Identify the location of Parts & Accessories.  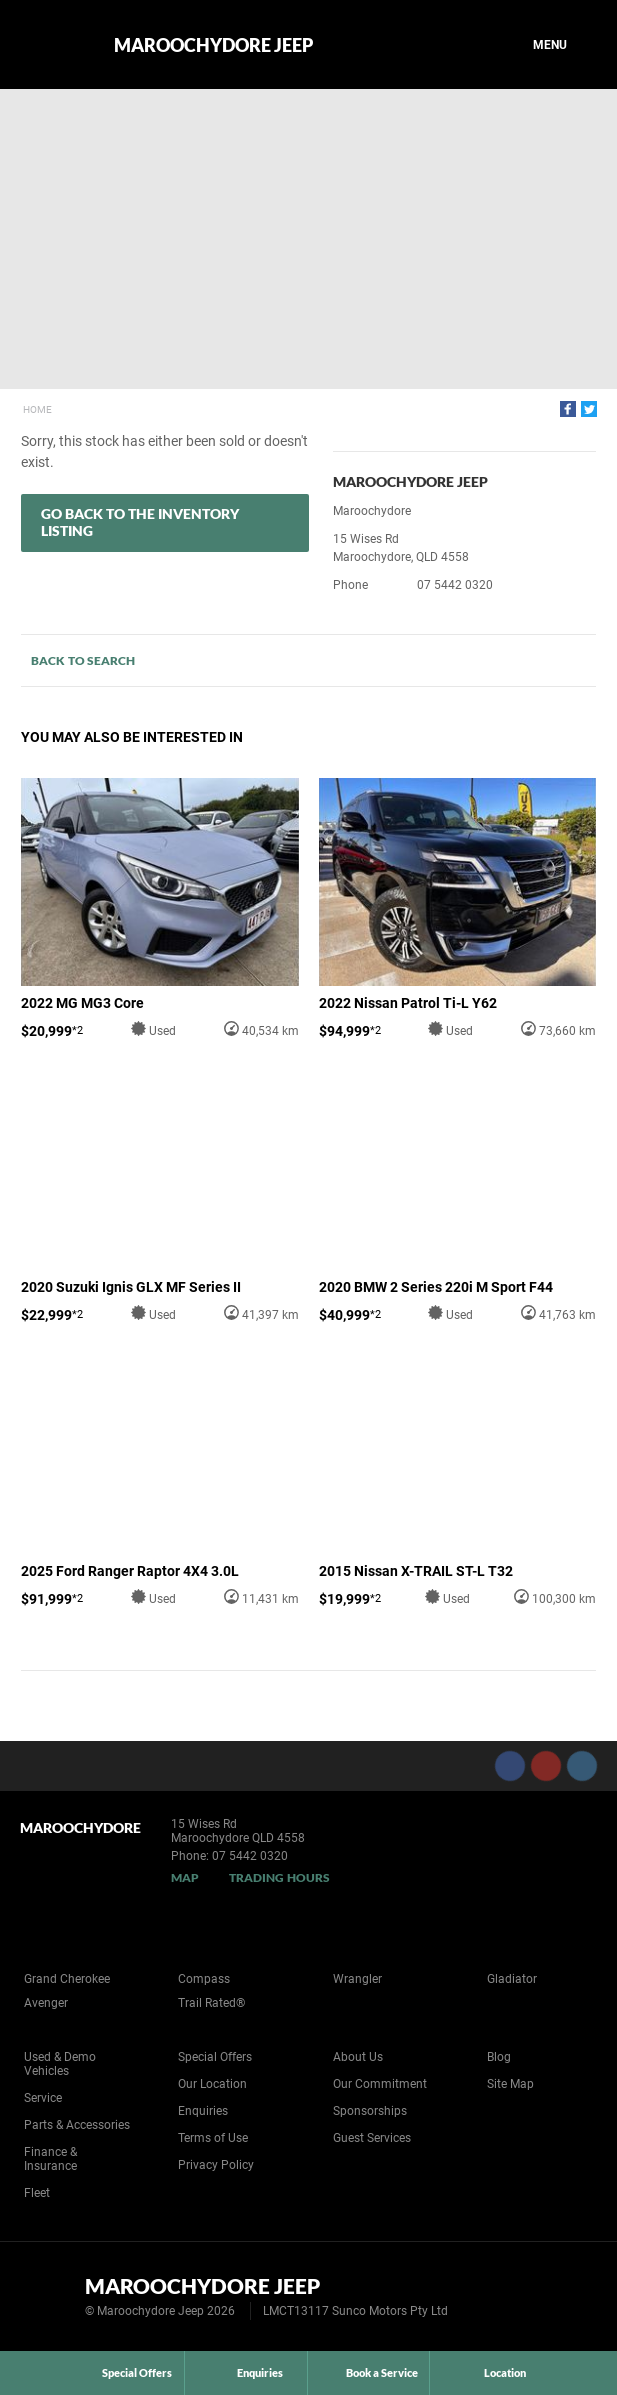
(77, 2125).